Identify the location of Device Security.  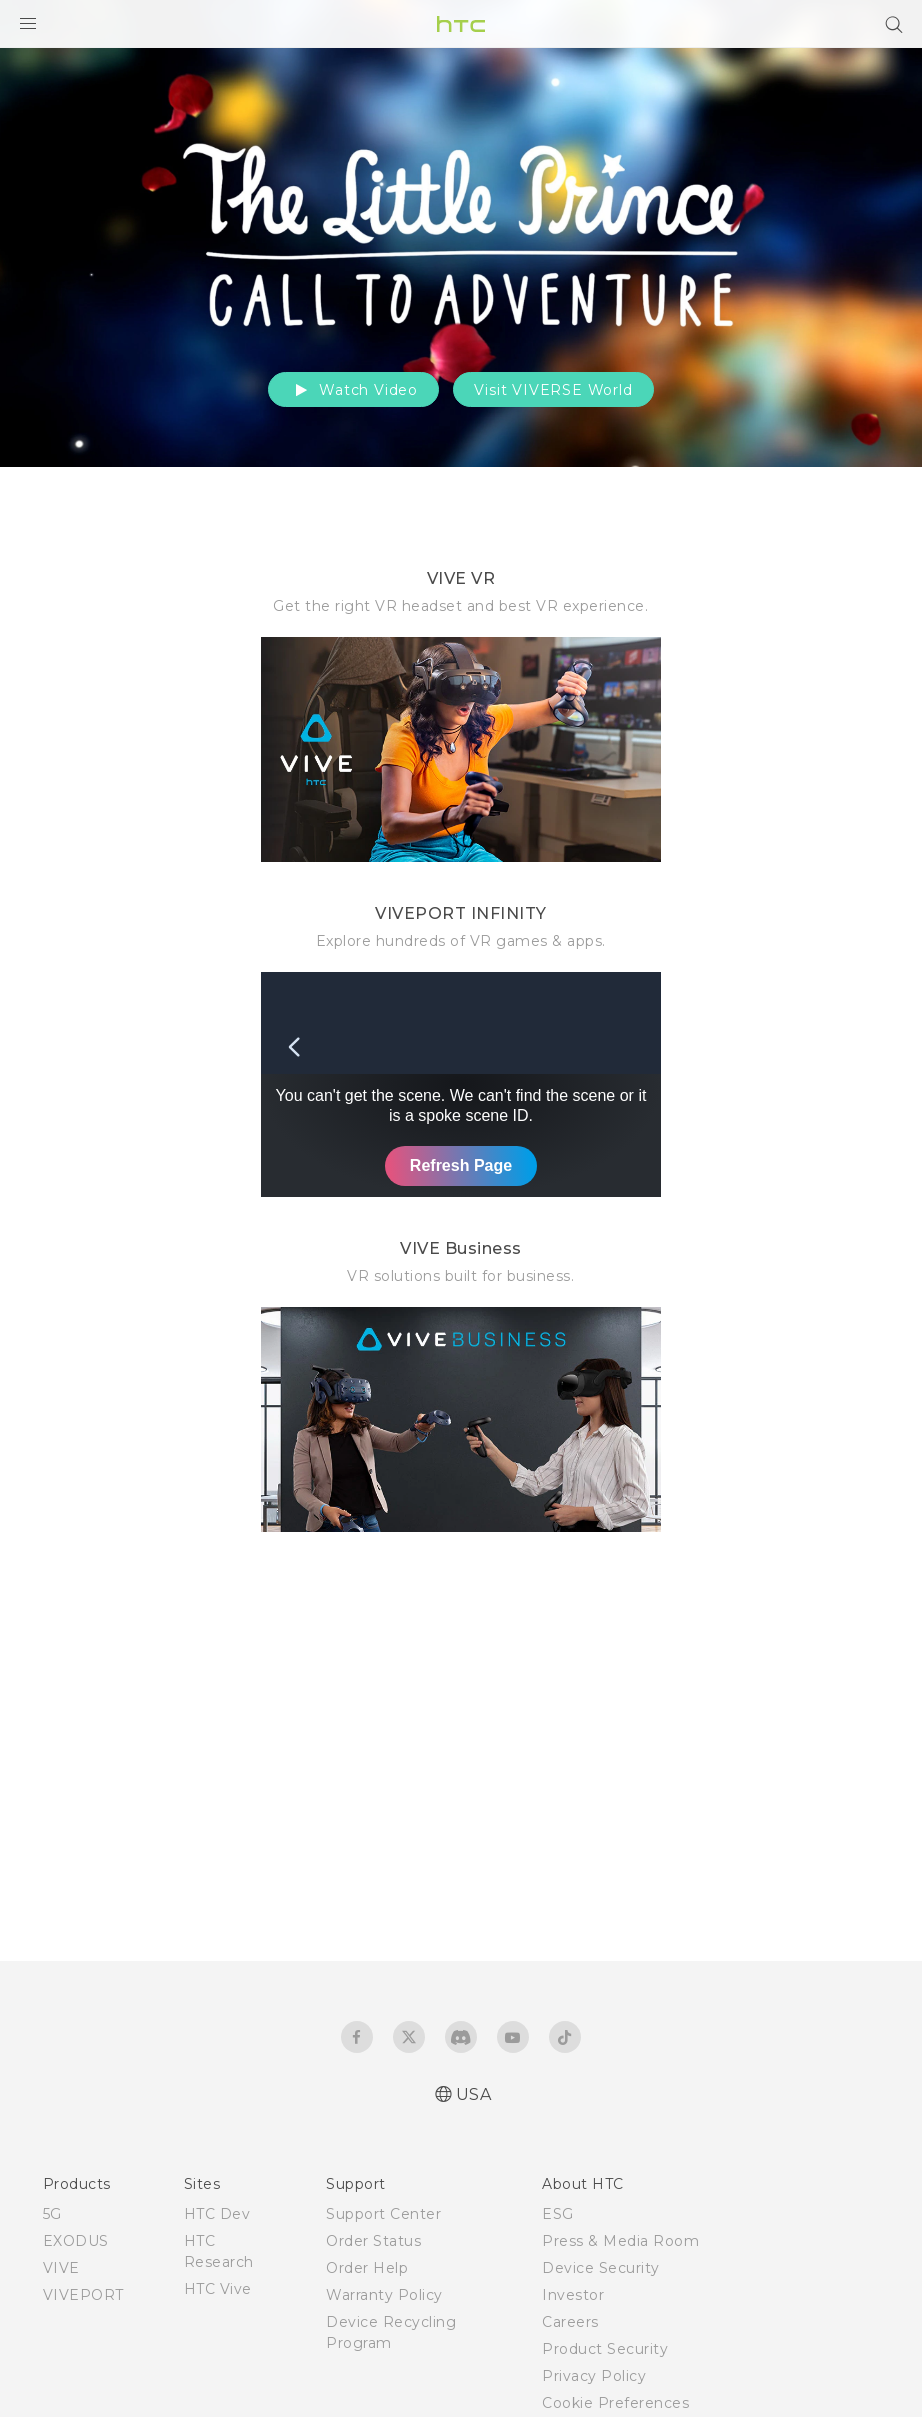
(601, 2268).